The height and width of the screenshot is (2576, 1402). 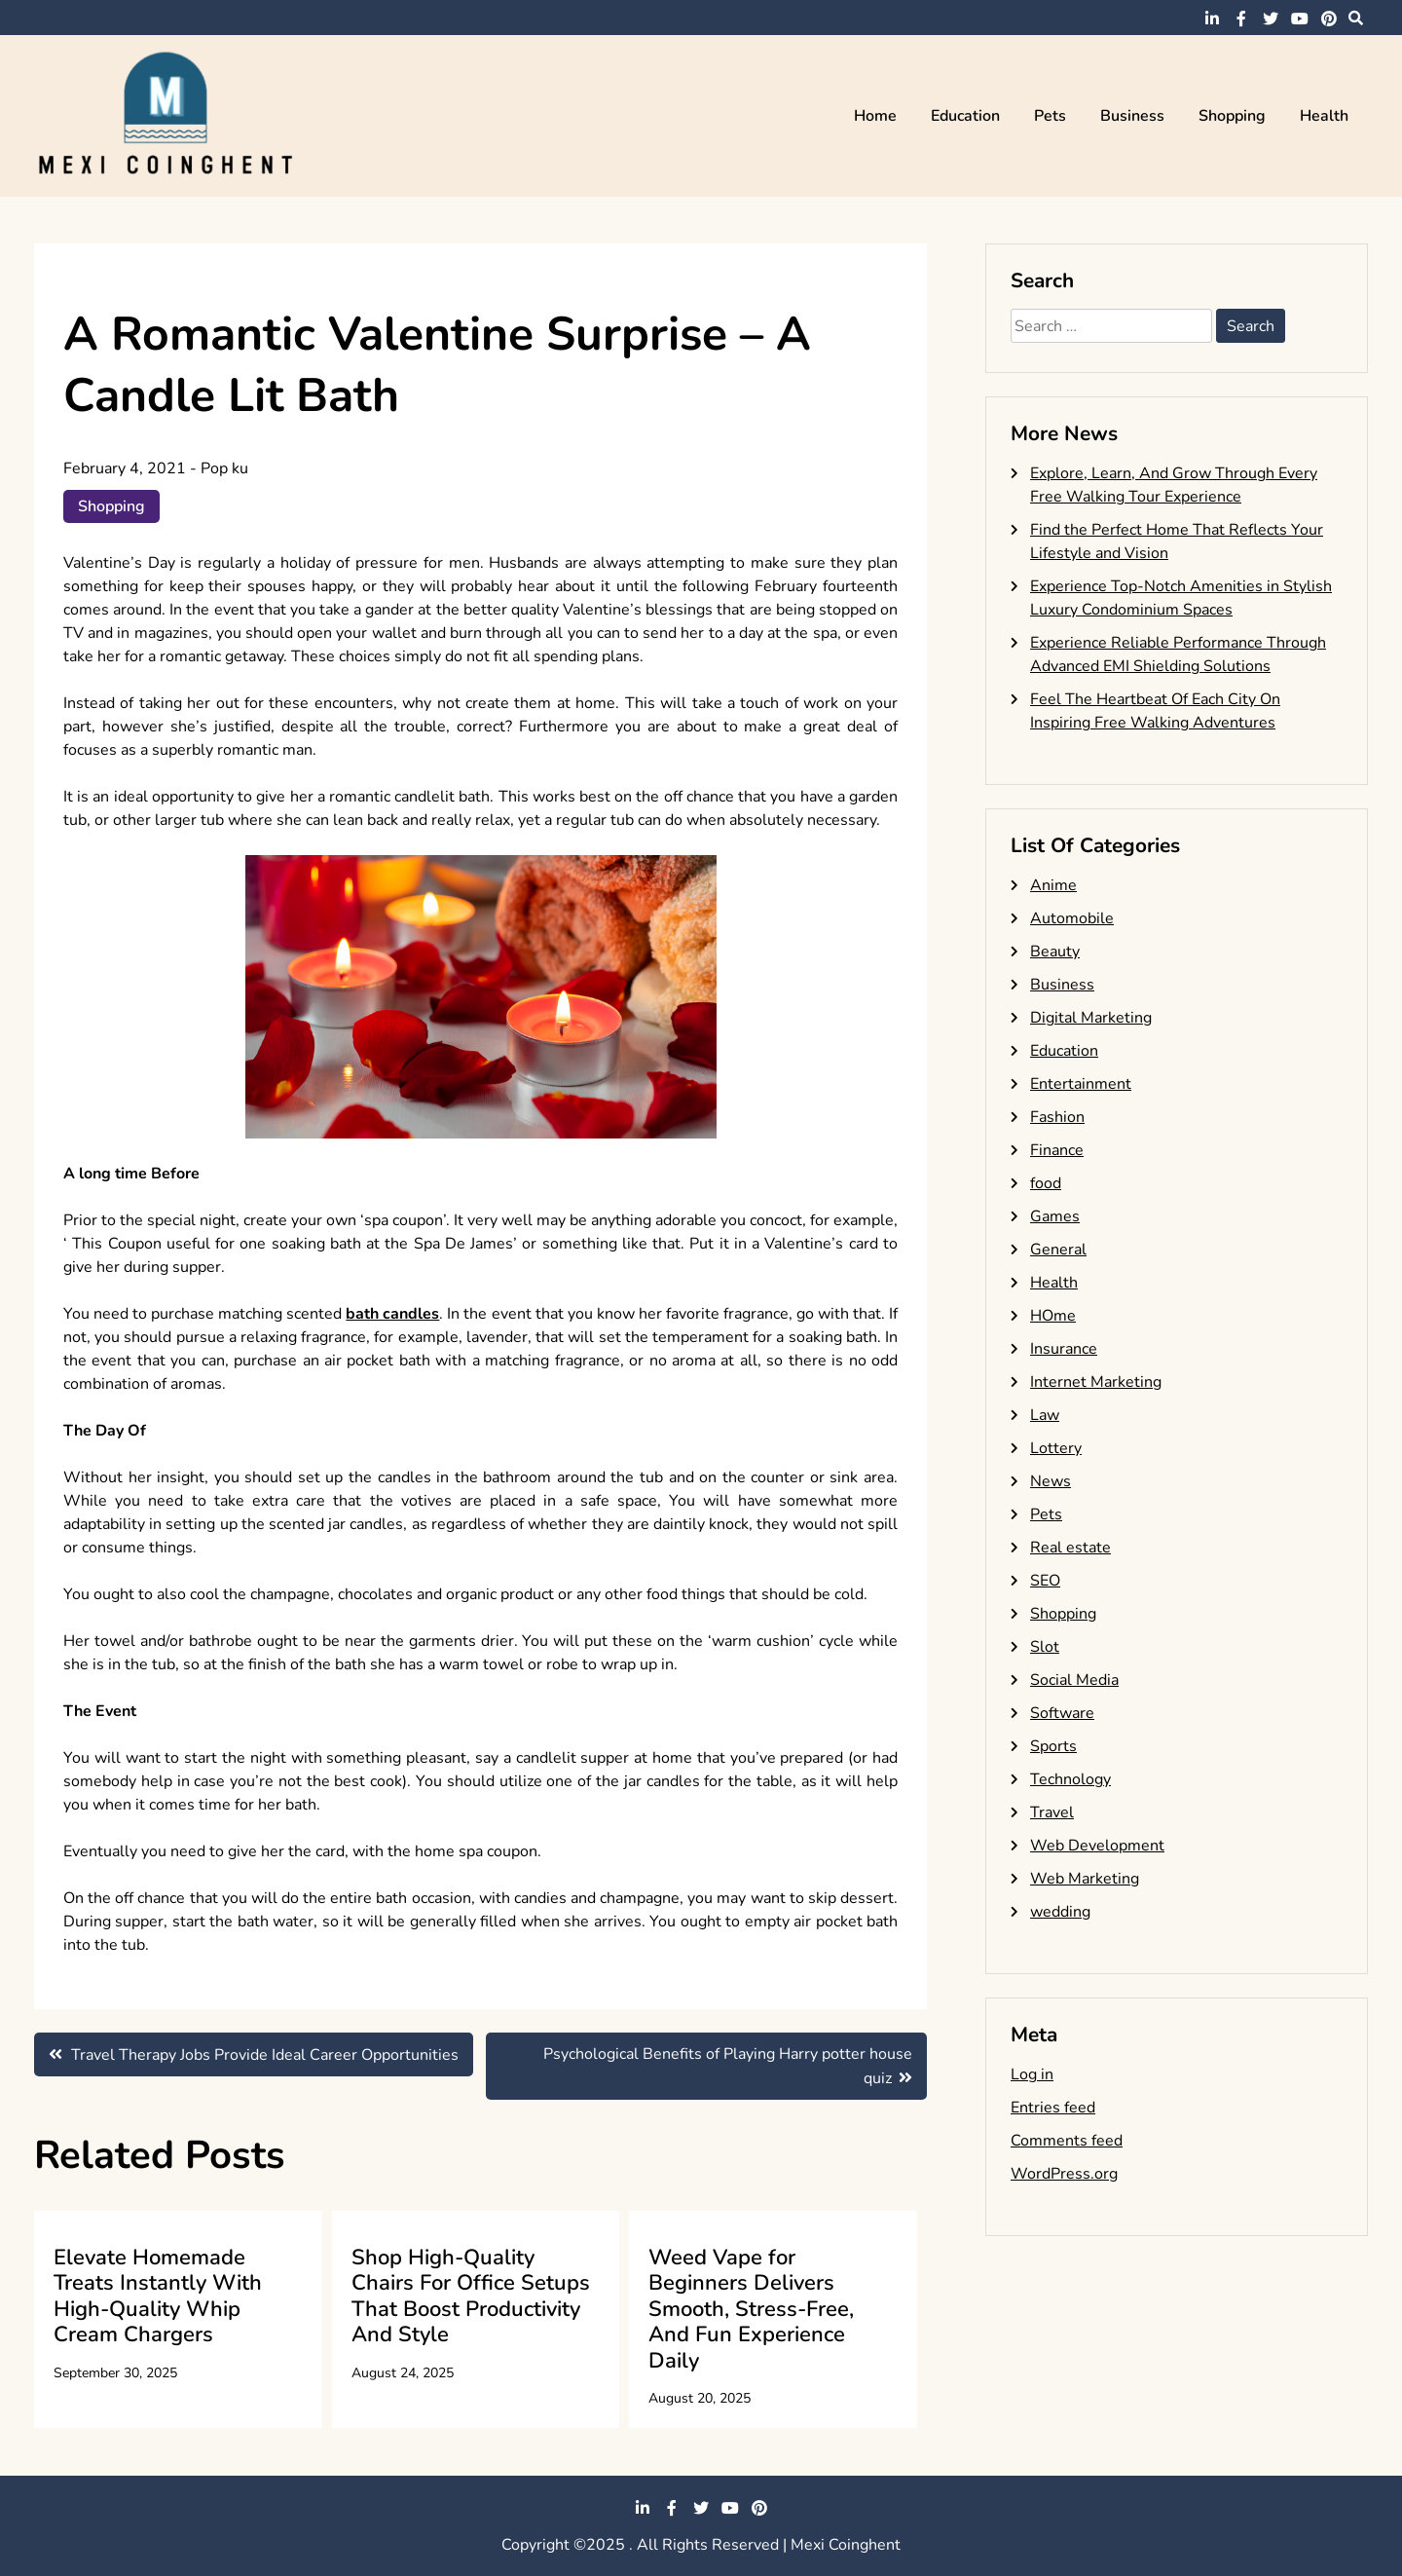 What do you see at coordinates (1053, 2107) in the screenshot?
I see `Entries feed` at bounding box center [1053, 2107].